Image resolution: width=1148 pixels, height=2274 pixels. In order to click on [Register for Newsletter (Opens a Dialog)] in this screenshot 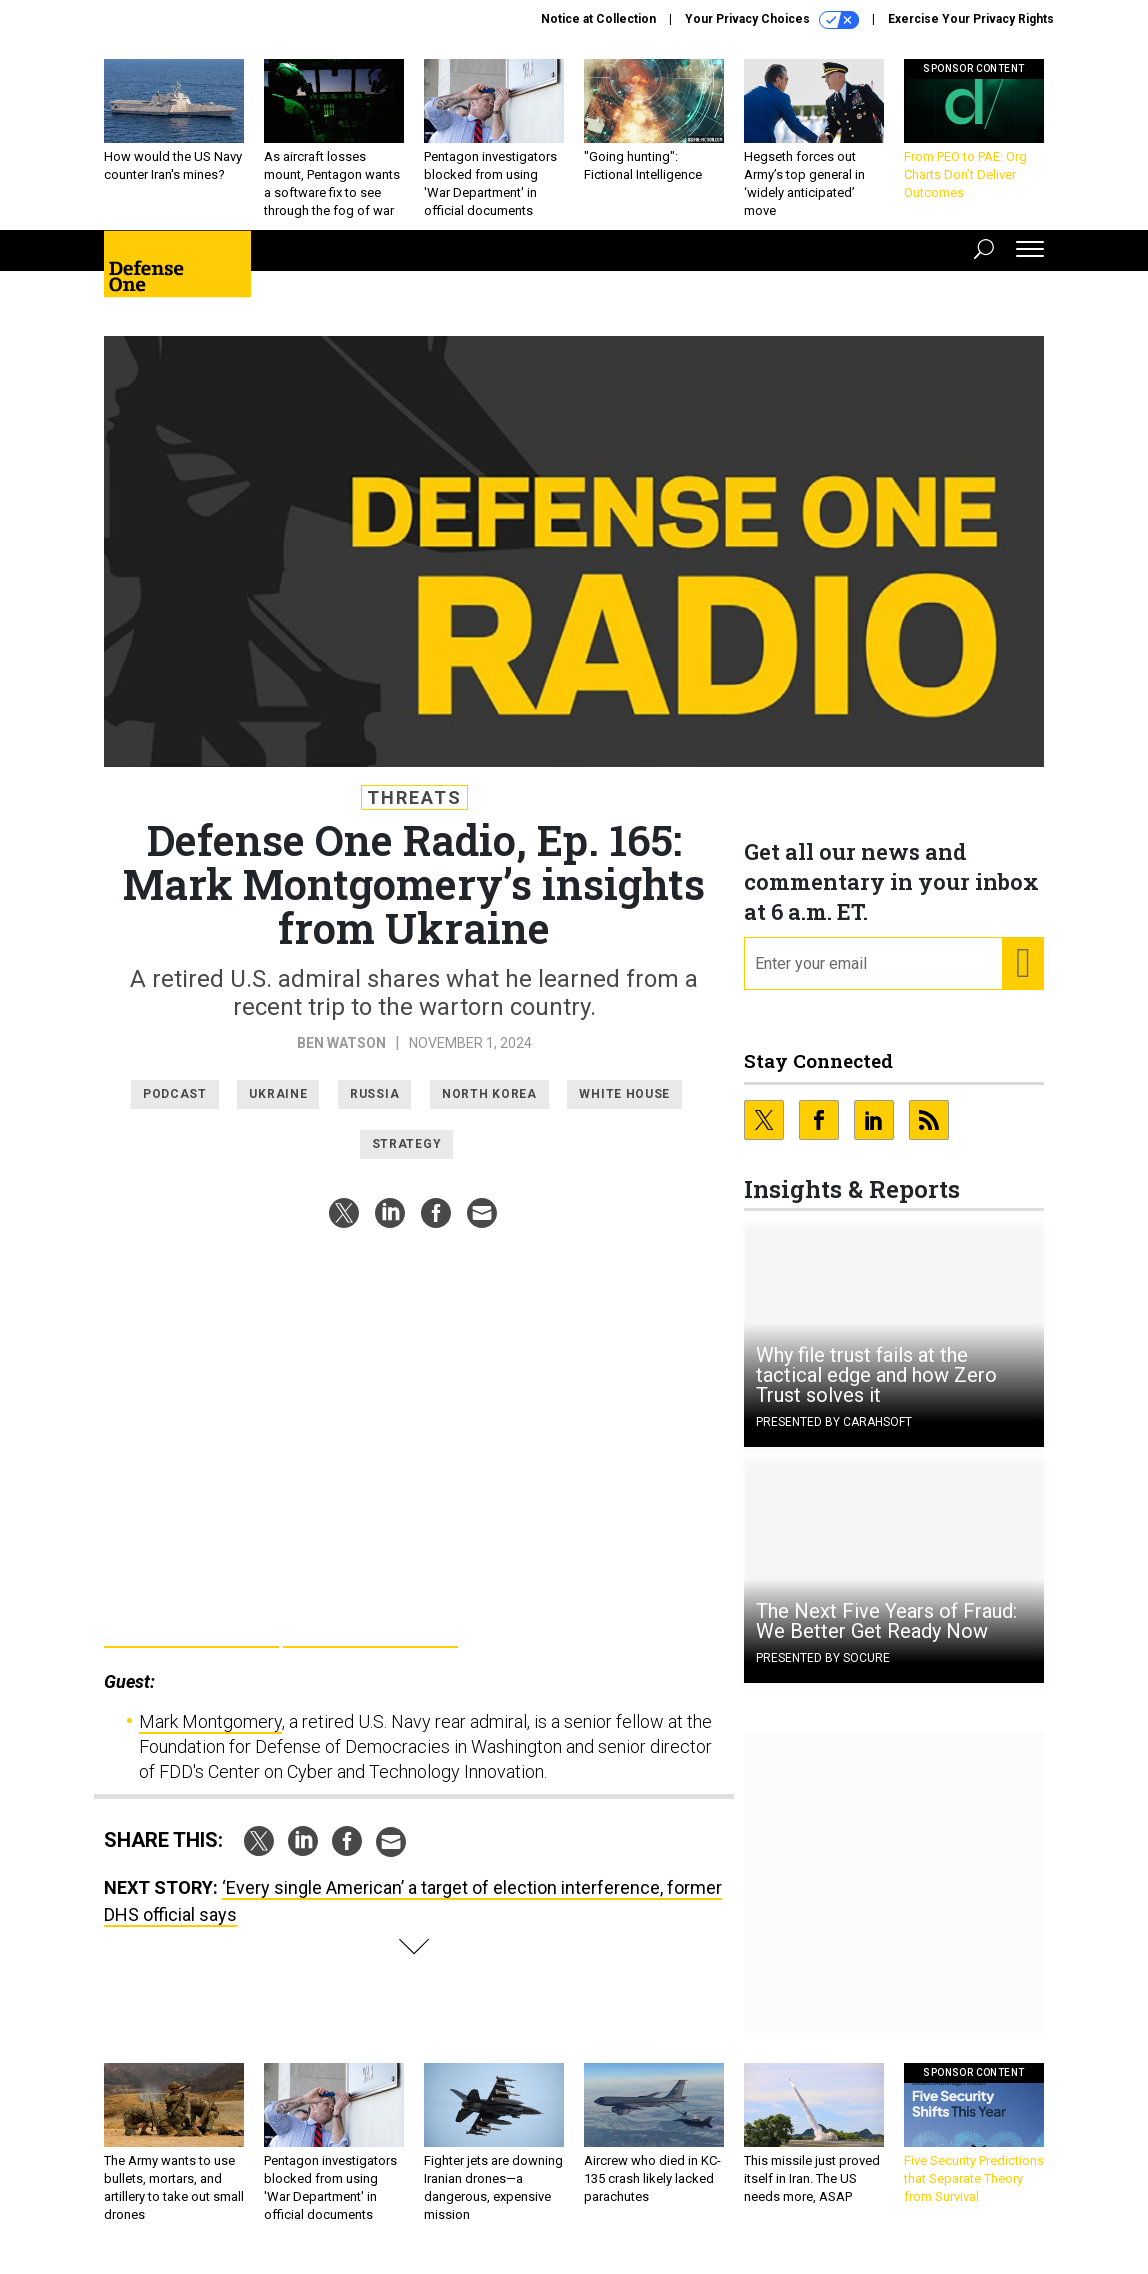, I will do `click(1022, 964)`.